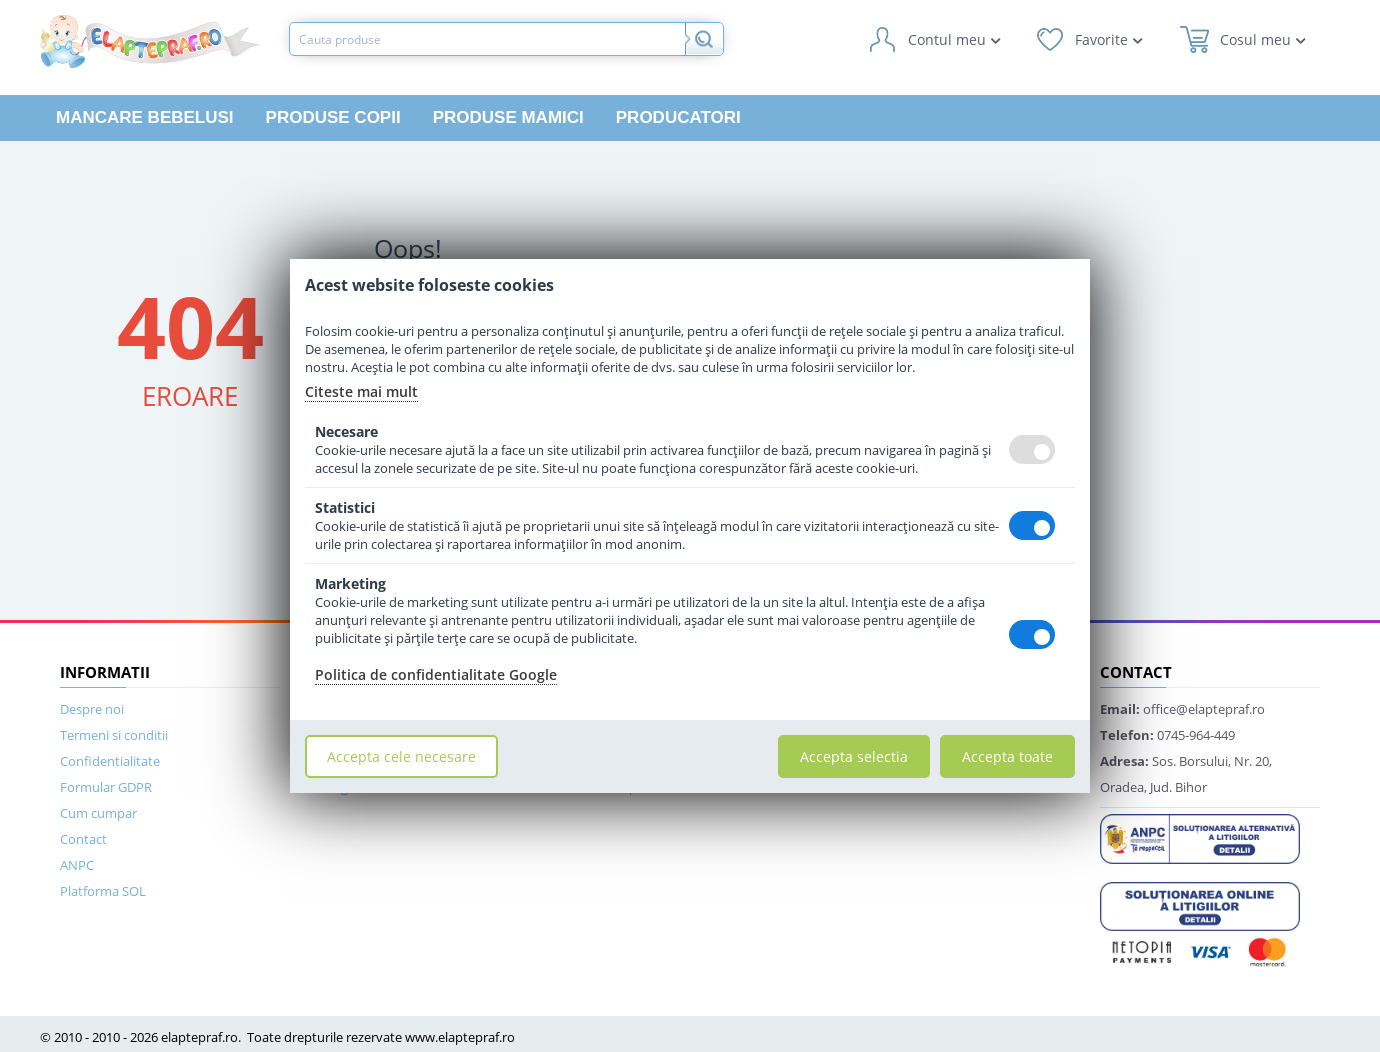 This screenshot has height=1052, width=1380. Describe the element at coordinates (508, 117) in the screenshot. I see `Produse mamici` at that location.